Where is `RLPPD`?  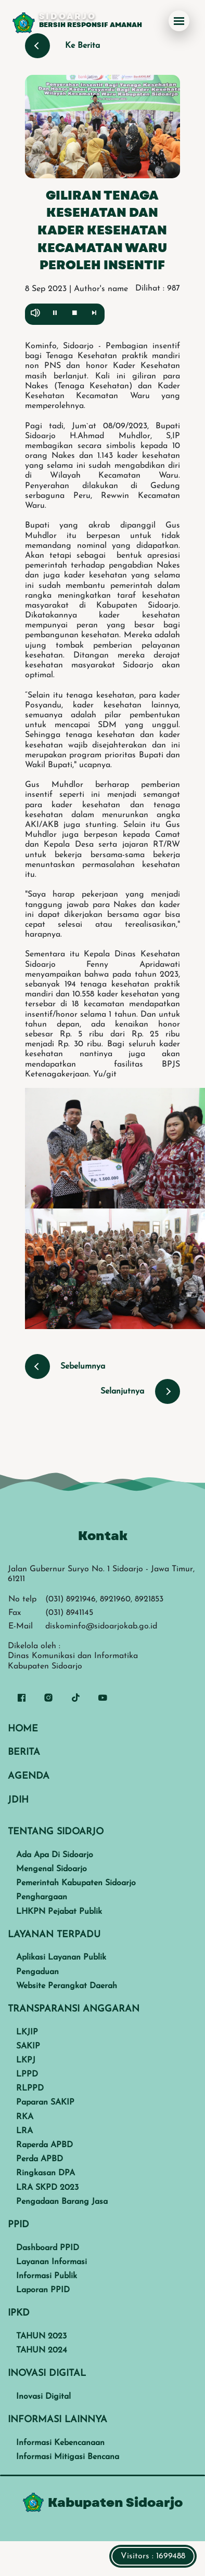 RLPPD is located at coordinates (30, 2088).